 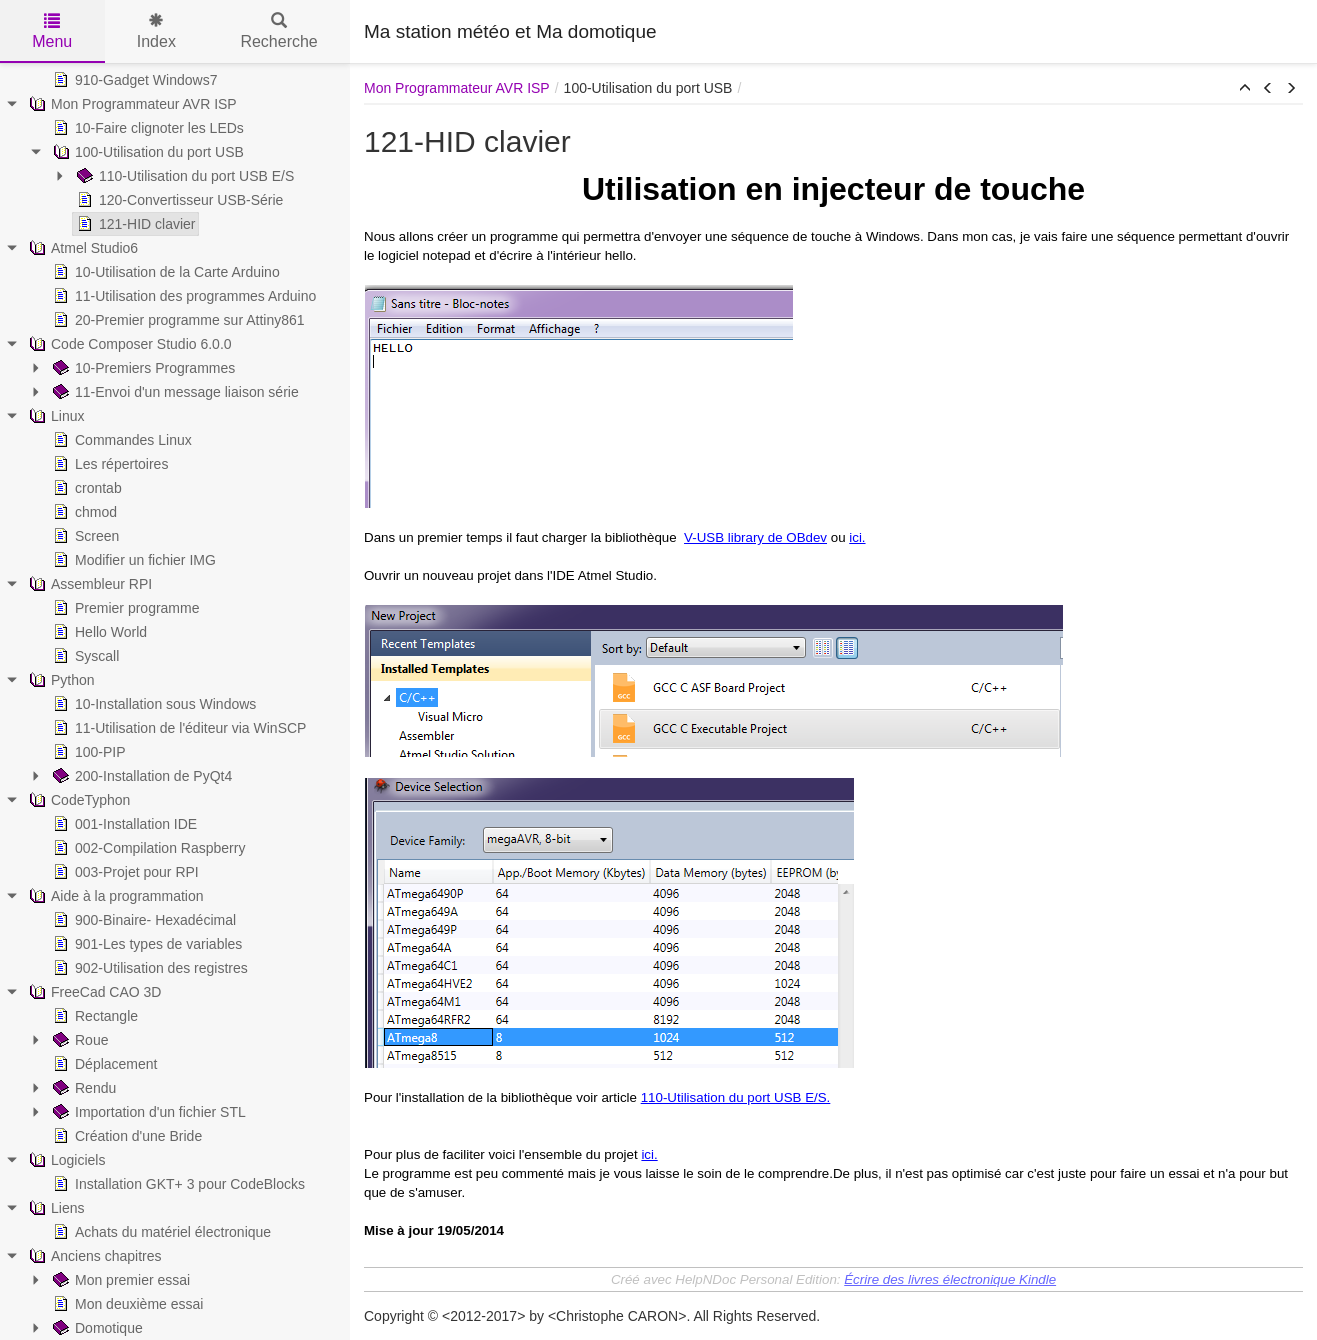 What do you see at coordinates (87, 752) in the screenshot?
I see `100-PIP` at bounding box center [87, 752].